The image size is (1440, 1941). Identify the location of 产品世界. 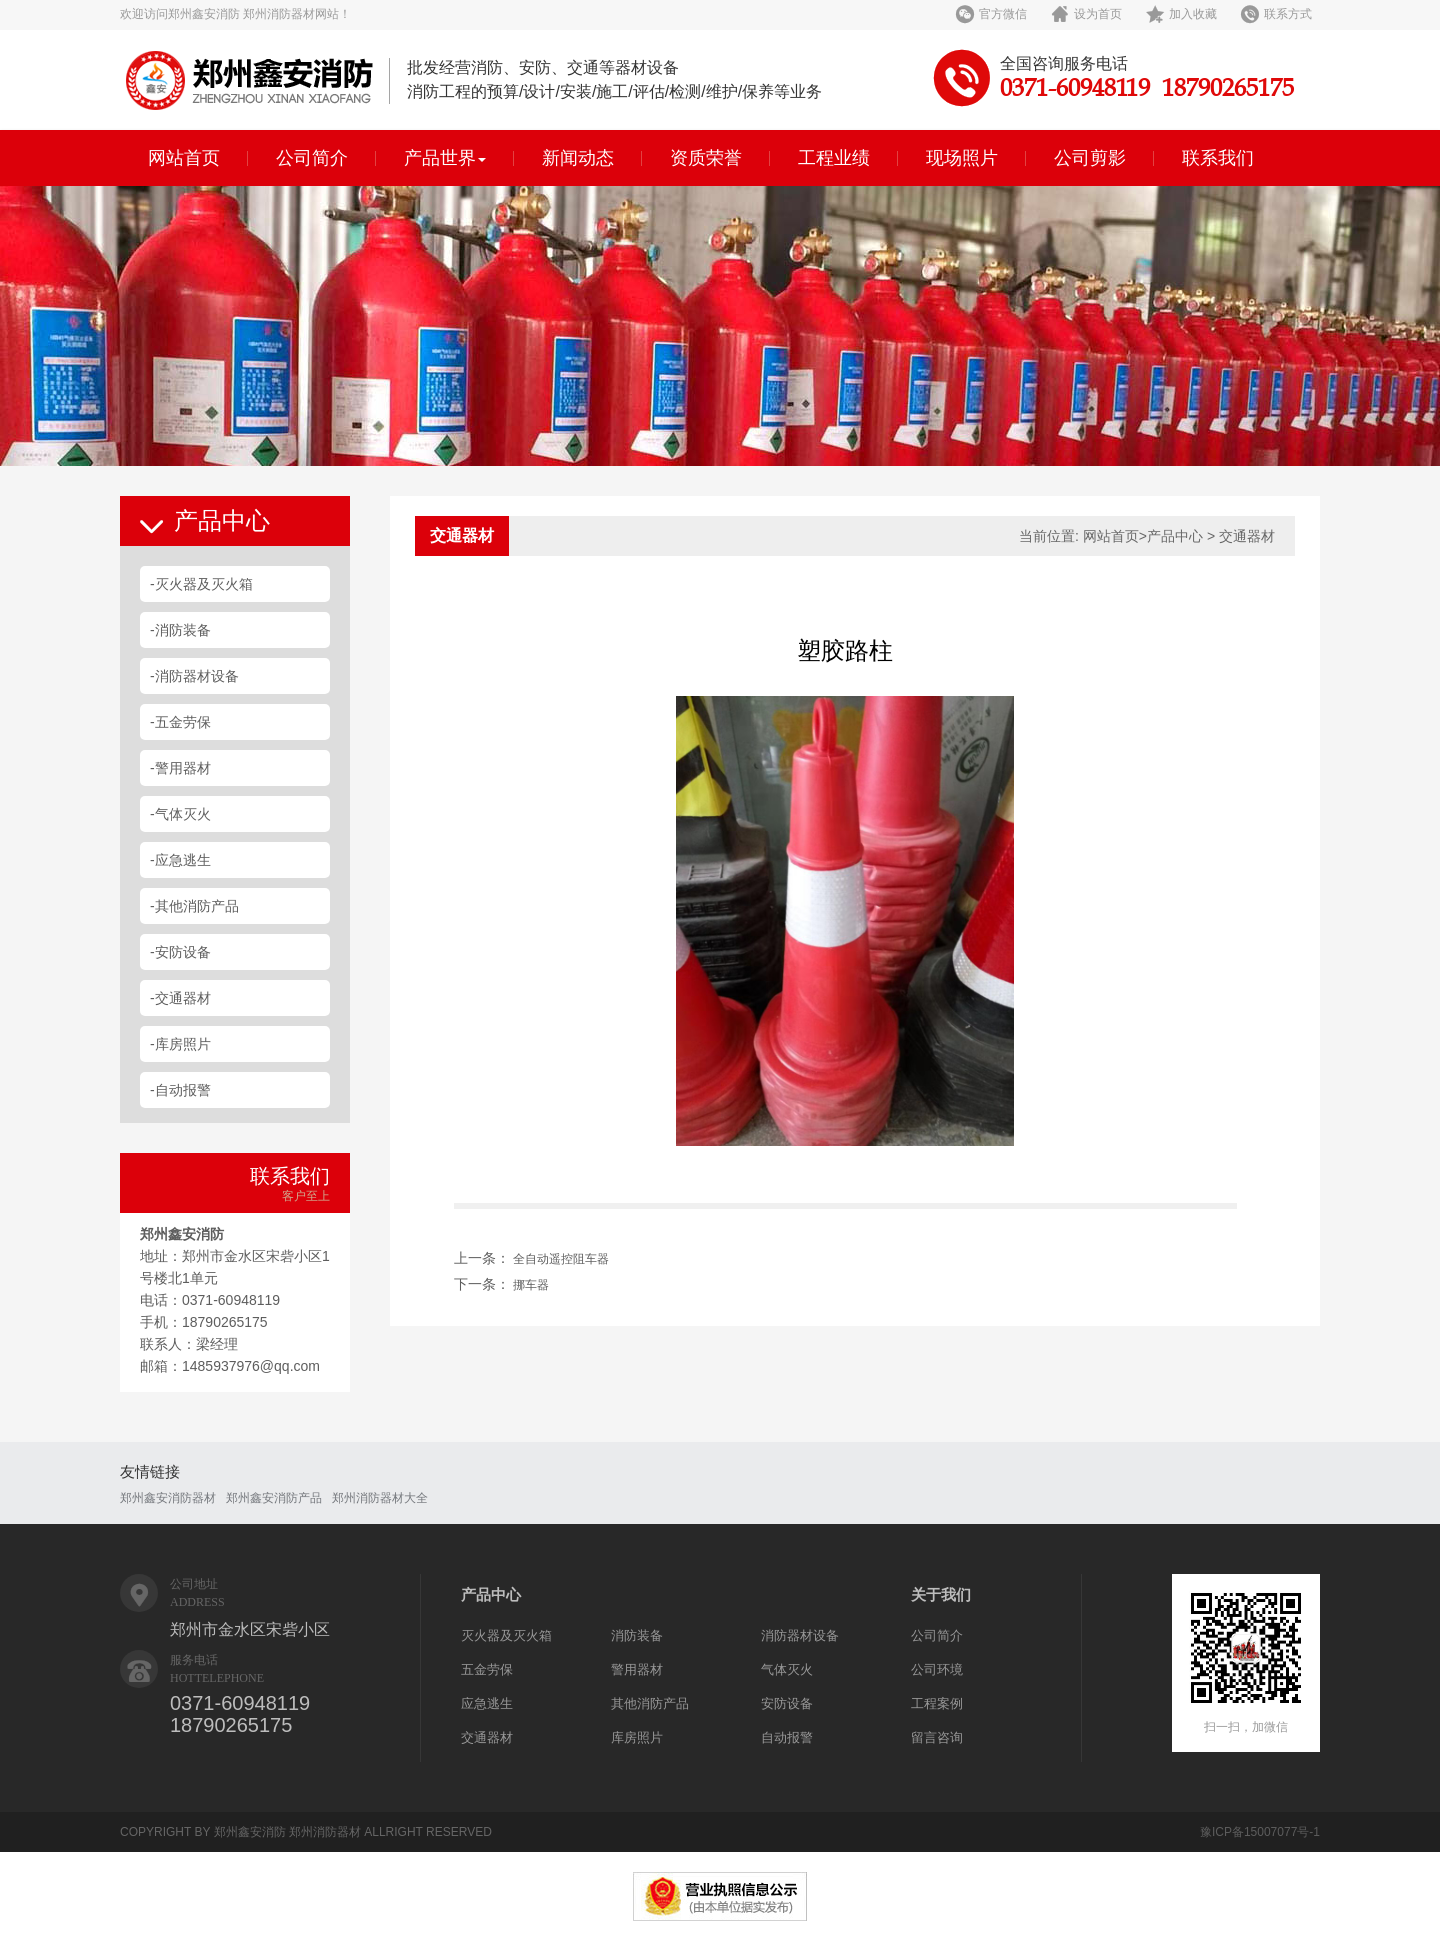
(445, 158).